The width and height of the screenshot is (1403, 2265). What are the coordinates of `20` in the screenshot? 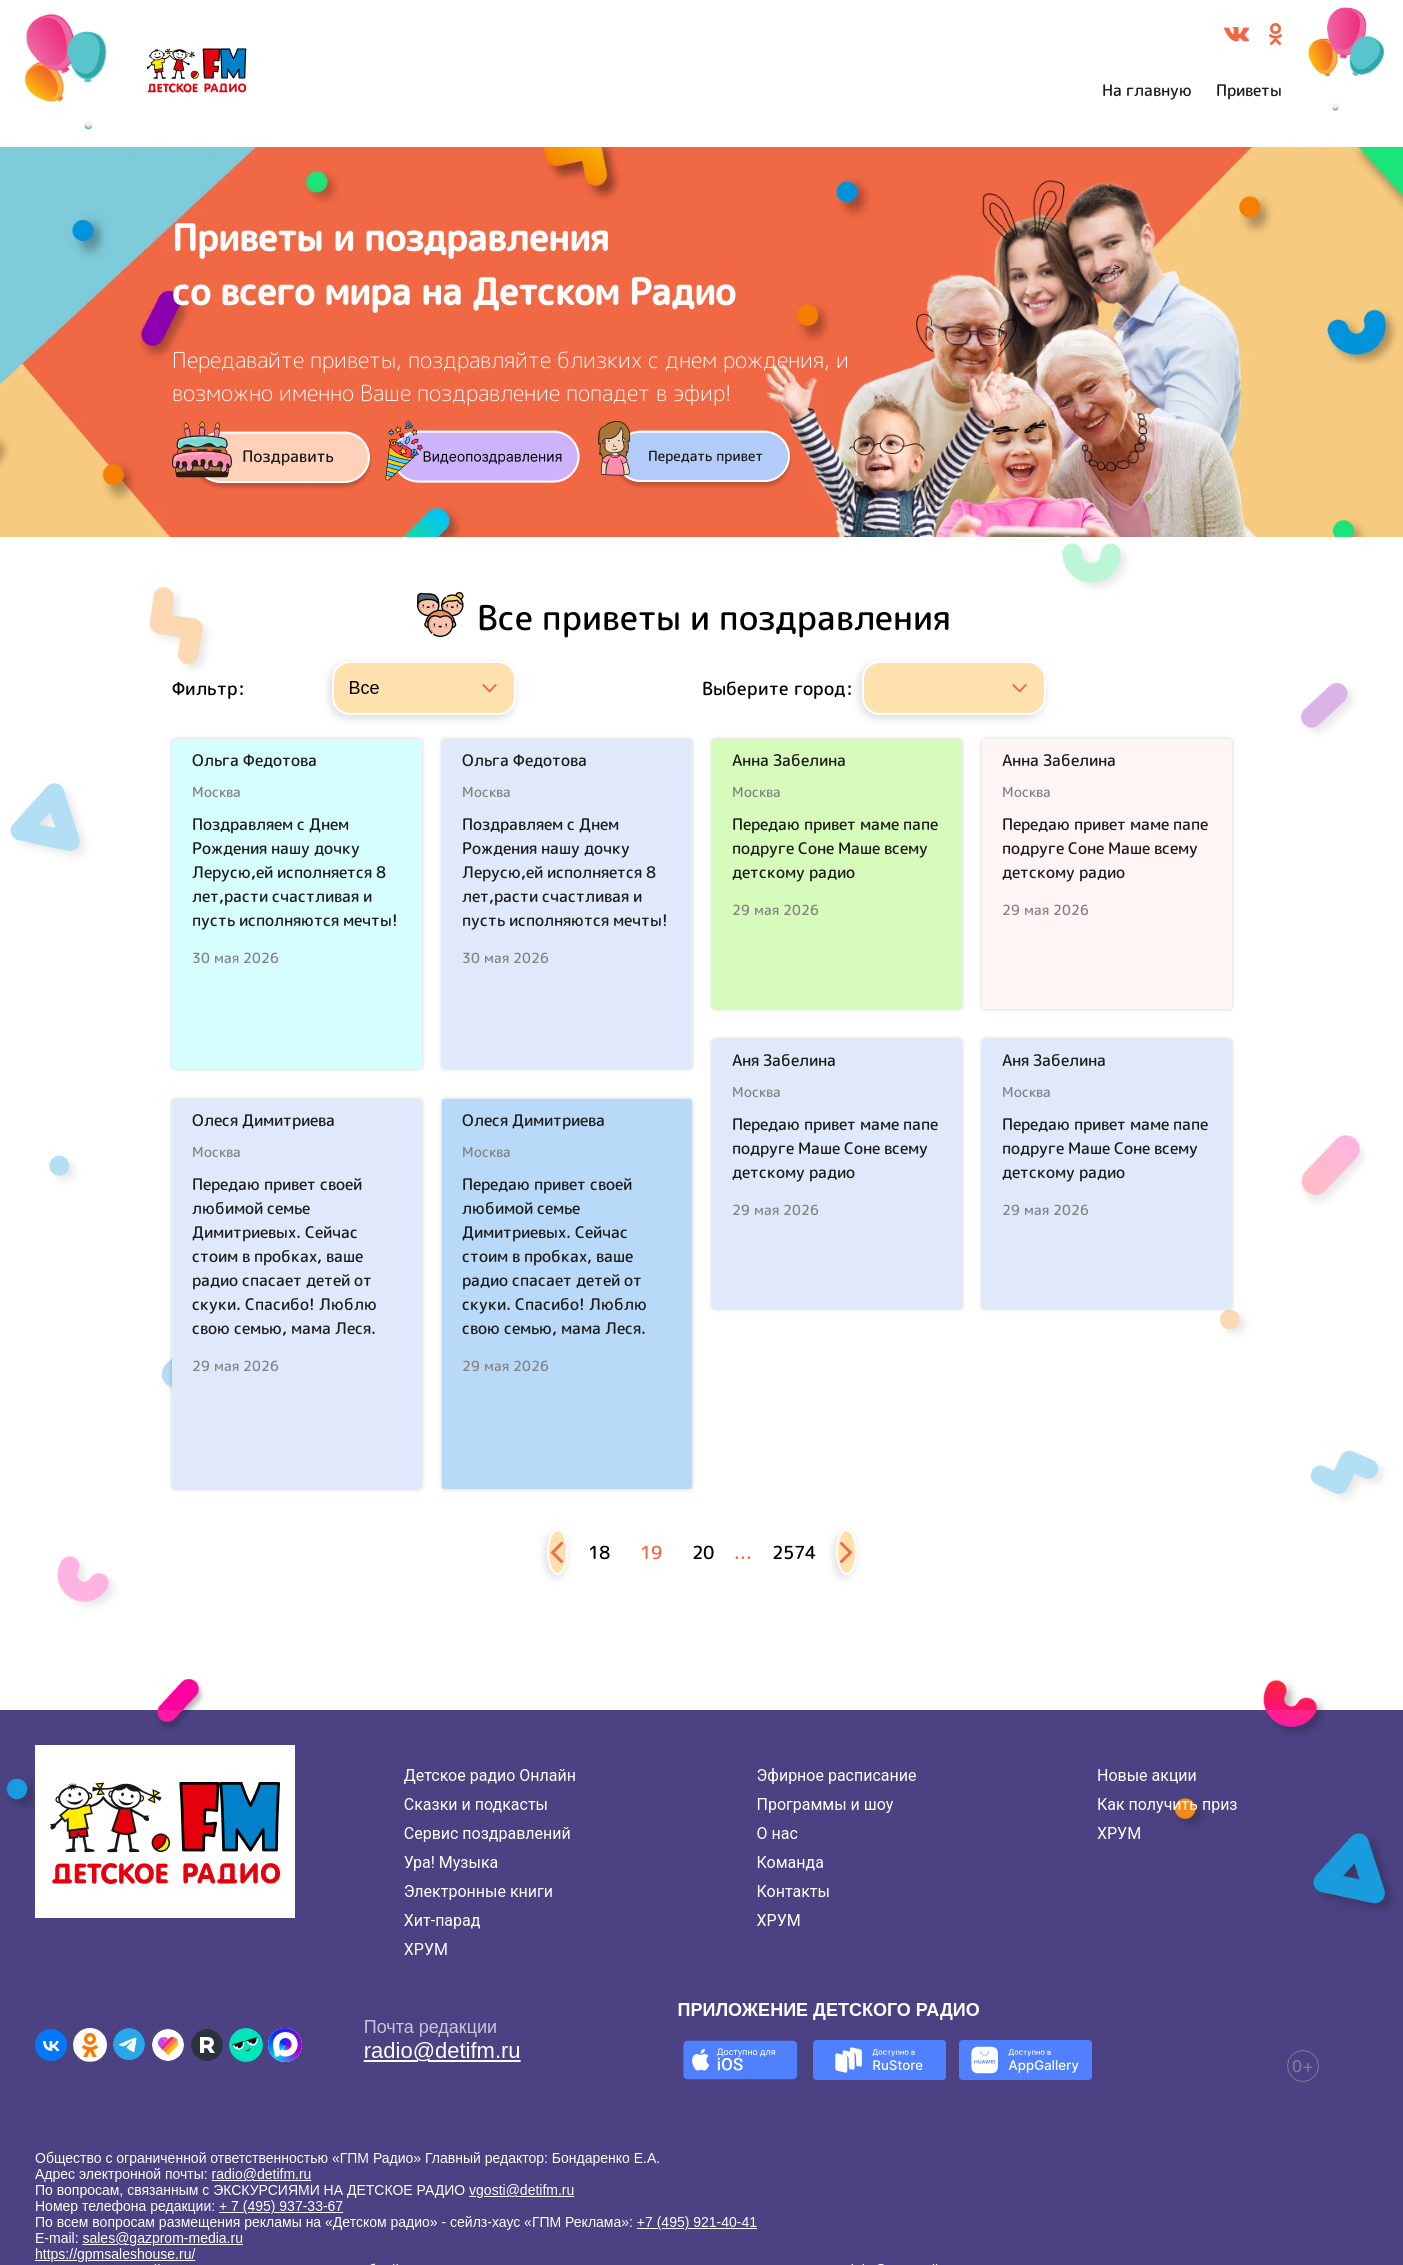 It's located at (703, 1552).